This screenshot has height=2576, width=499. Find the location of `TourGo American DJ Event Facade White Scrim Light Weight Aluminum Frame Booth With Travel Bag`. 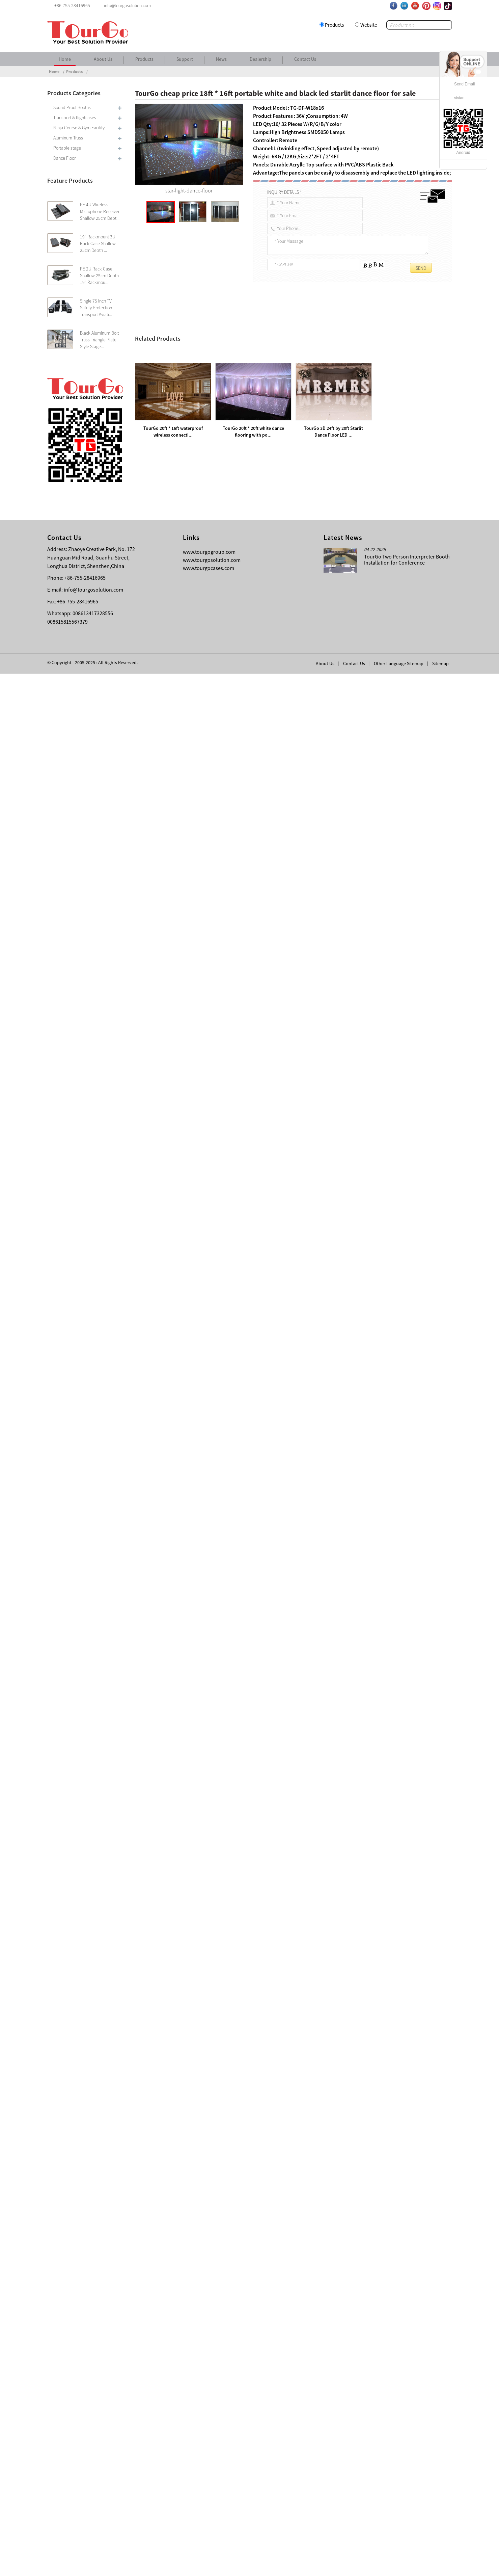

TourGo American DJ Event Facade White Scrim Light Weight Aluminum Frame Booth With Travel Bag is located at coordinates (246, 2261).